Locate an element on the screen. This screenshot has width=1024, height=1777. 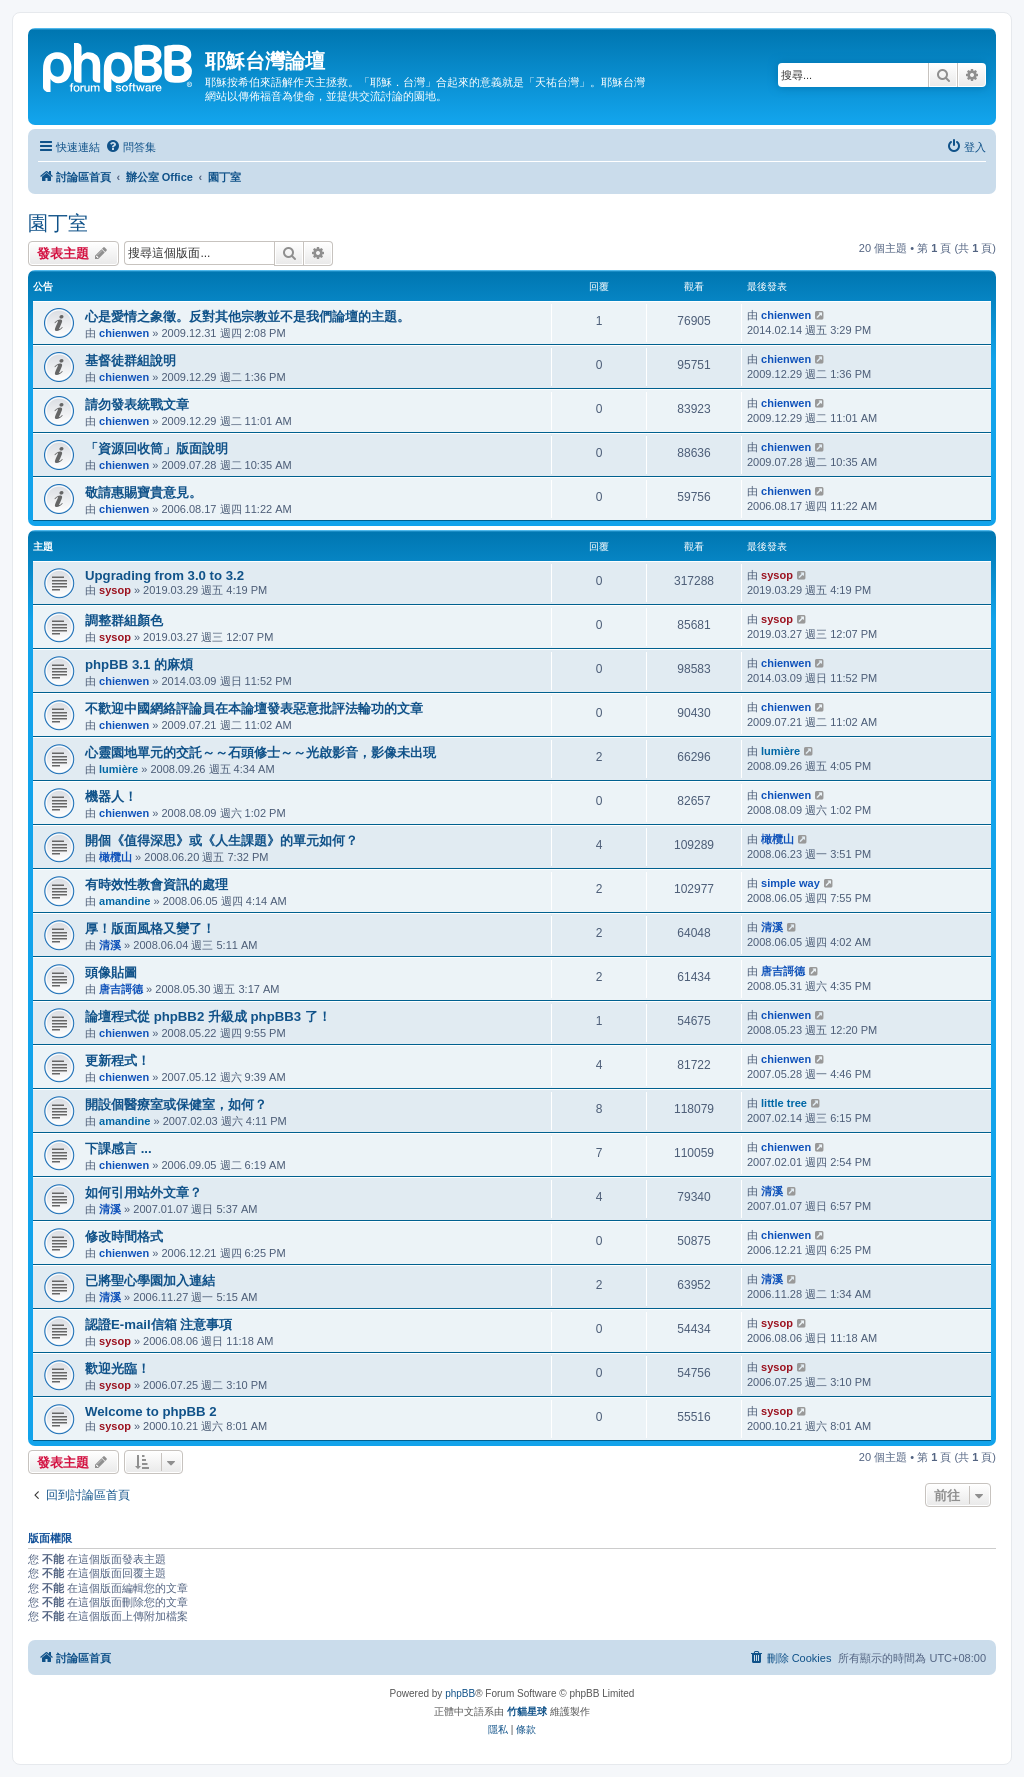
simple way is located at coordinates (790, 883).